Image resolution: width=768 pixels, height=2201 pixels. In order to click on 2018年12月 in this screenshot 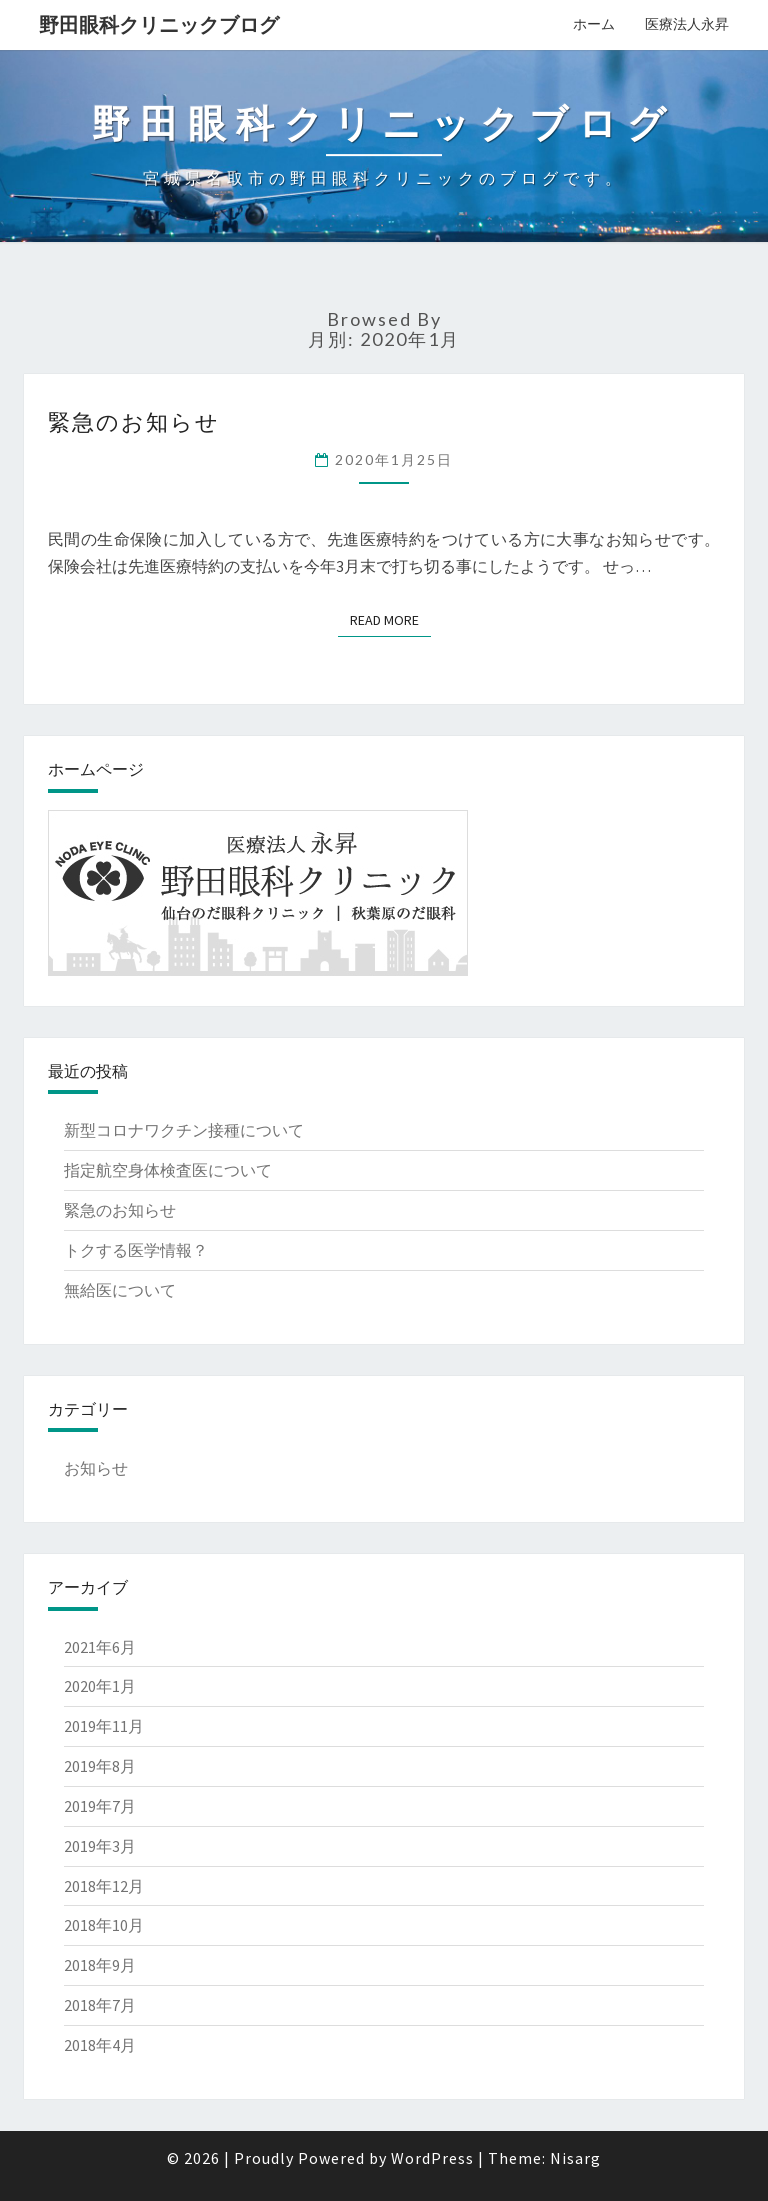, I will do `click(104, 1886)`.